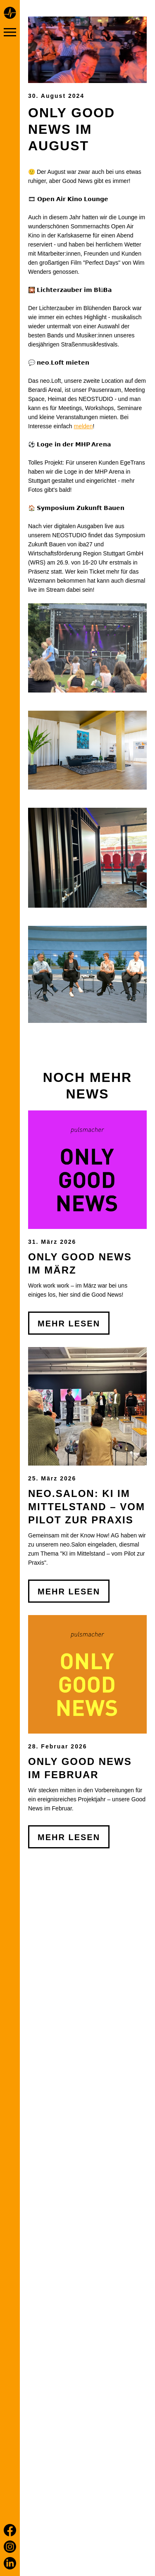  Describe the element at coordinates (10, 2563) in the screenshot. I see `[LinkedIn]` at that location.